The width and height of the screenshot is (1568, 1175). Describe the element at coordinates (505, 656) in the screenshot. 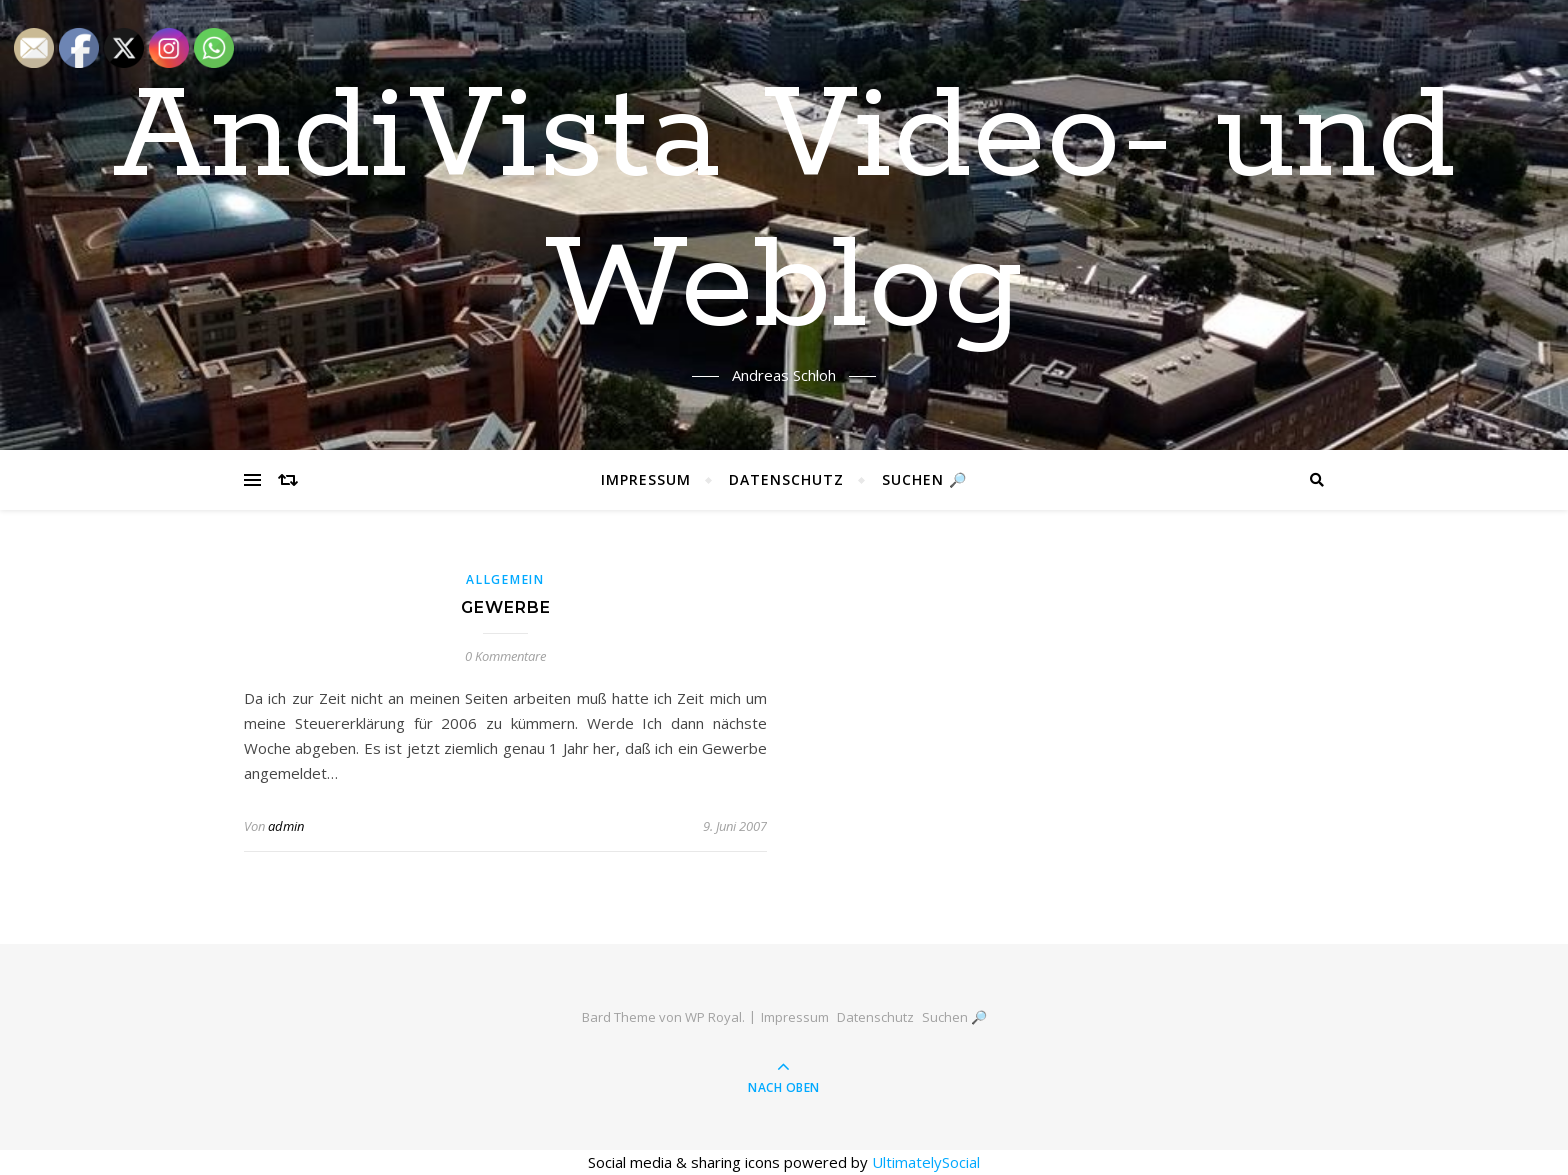

I see `0 Kommentare` at that location.